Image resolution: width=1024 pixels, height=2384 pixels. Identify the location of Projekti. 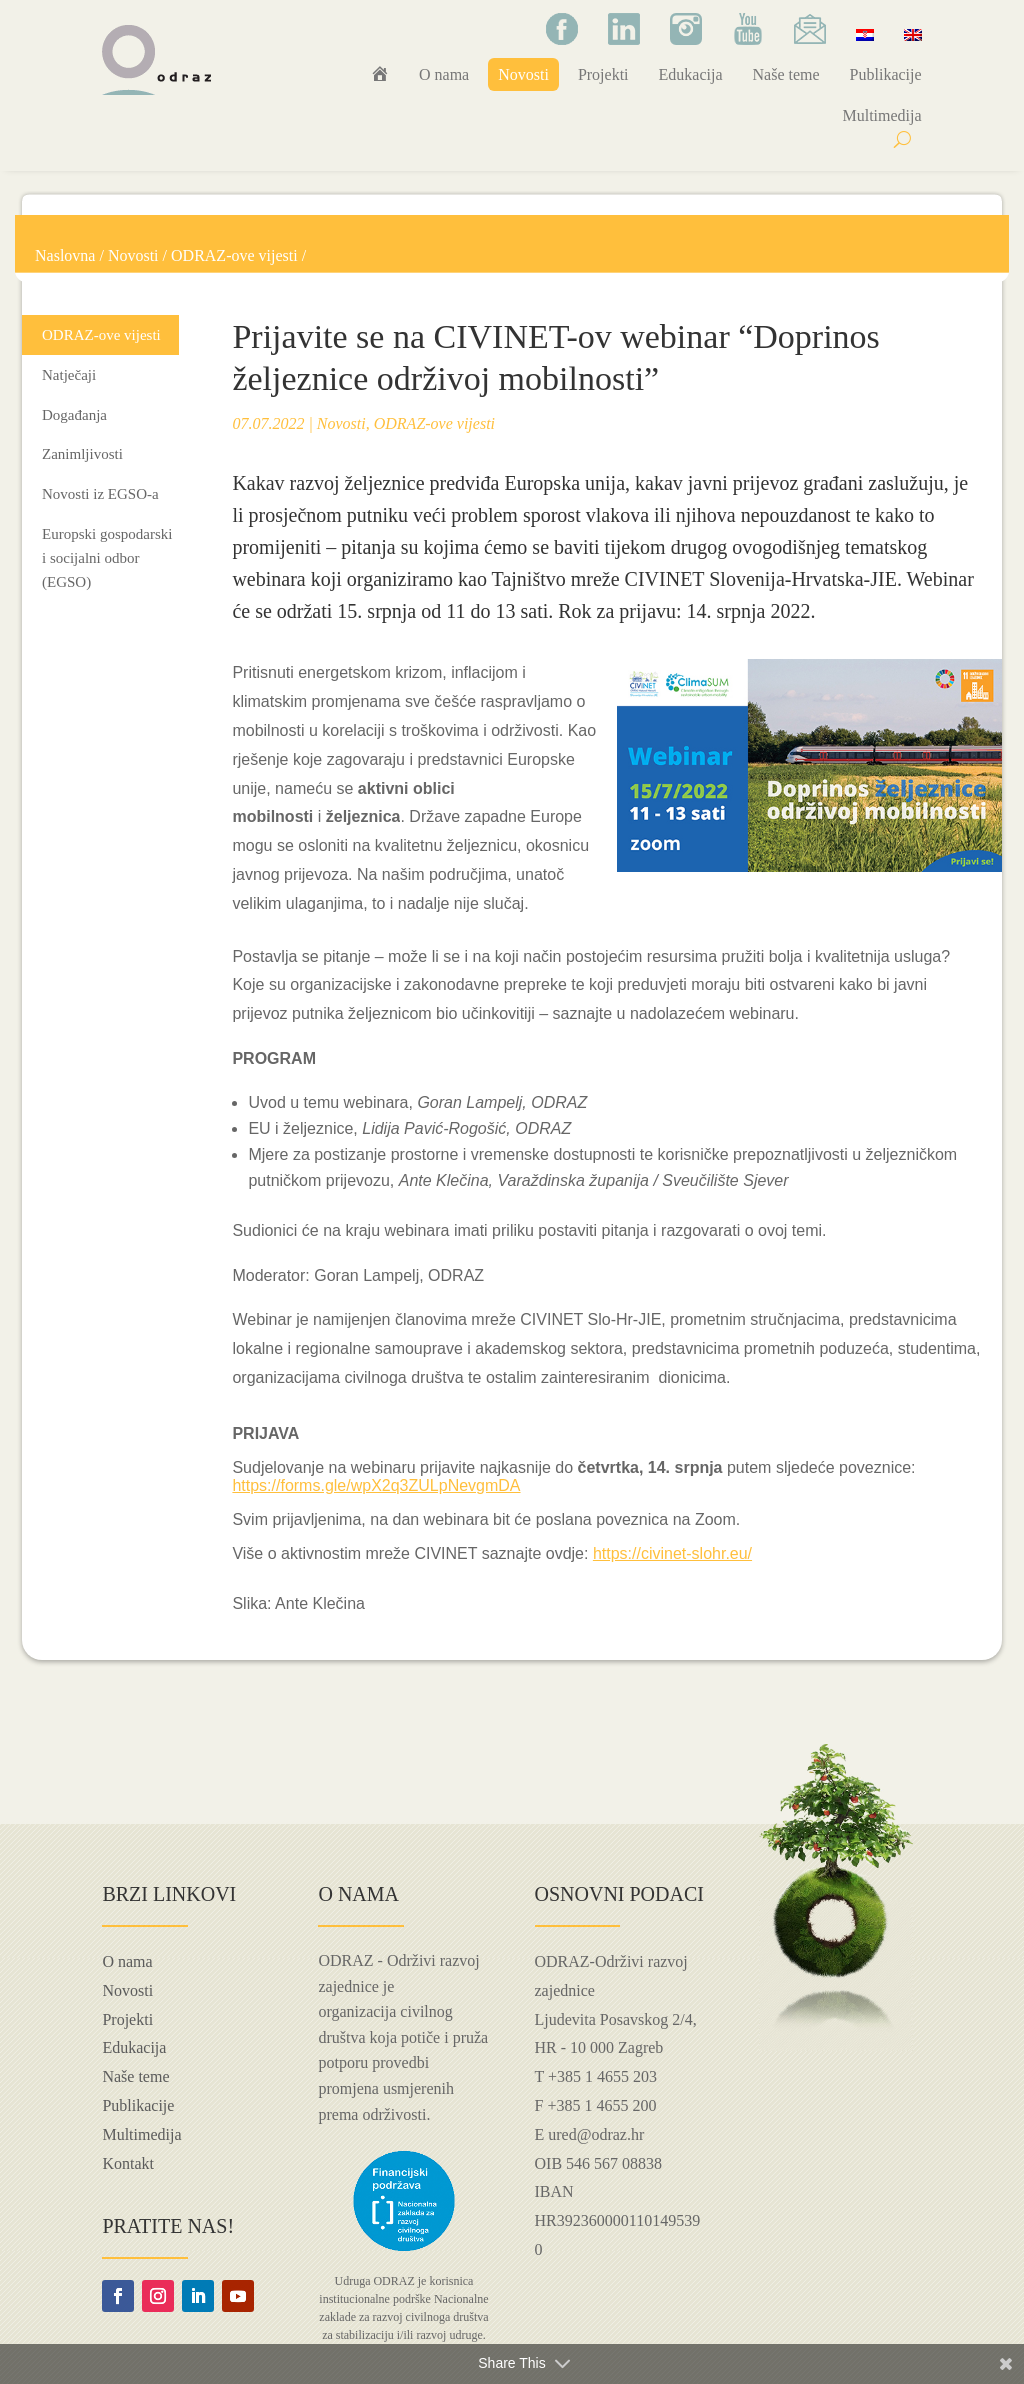
(603, 74).